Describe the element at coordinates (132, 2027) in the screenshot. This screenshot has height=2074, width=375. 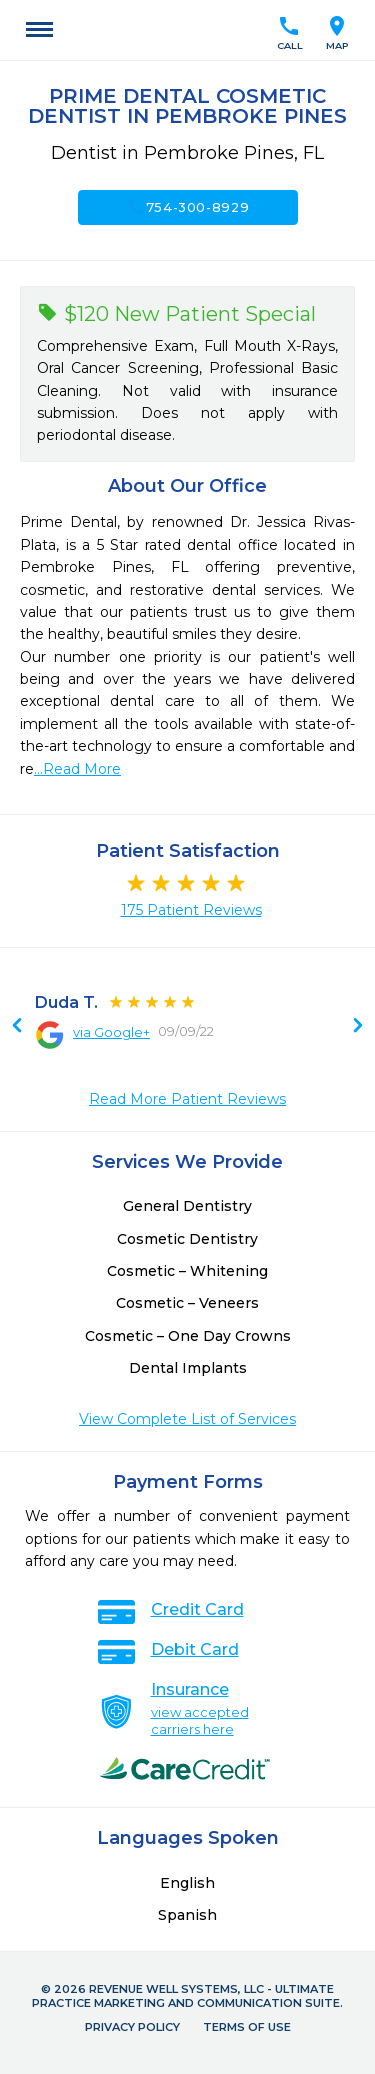
I see `Privacy Policy` at that location.